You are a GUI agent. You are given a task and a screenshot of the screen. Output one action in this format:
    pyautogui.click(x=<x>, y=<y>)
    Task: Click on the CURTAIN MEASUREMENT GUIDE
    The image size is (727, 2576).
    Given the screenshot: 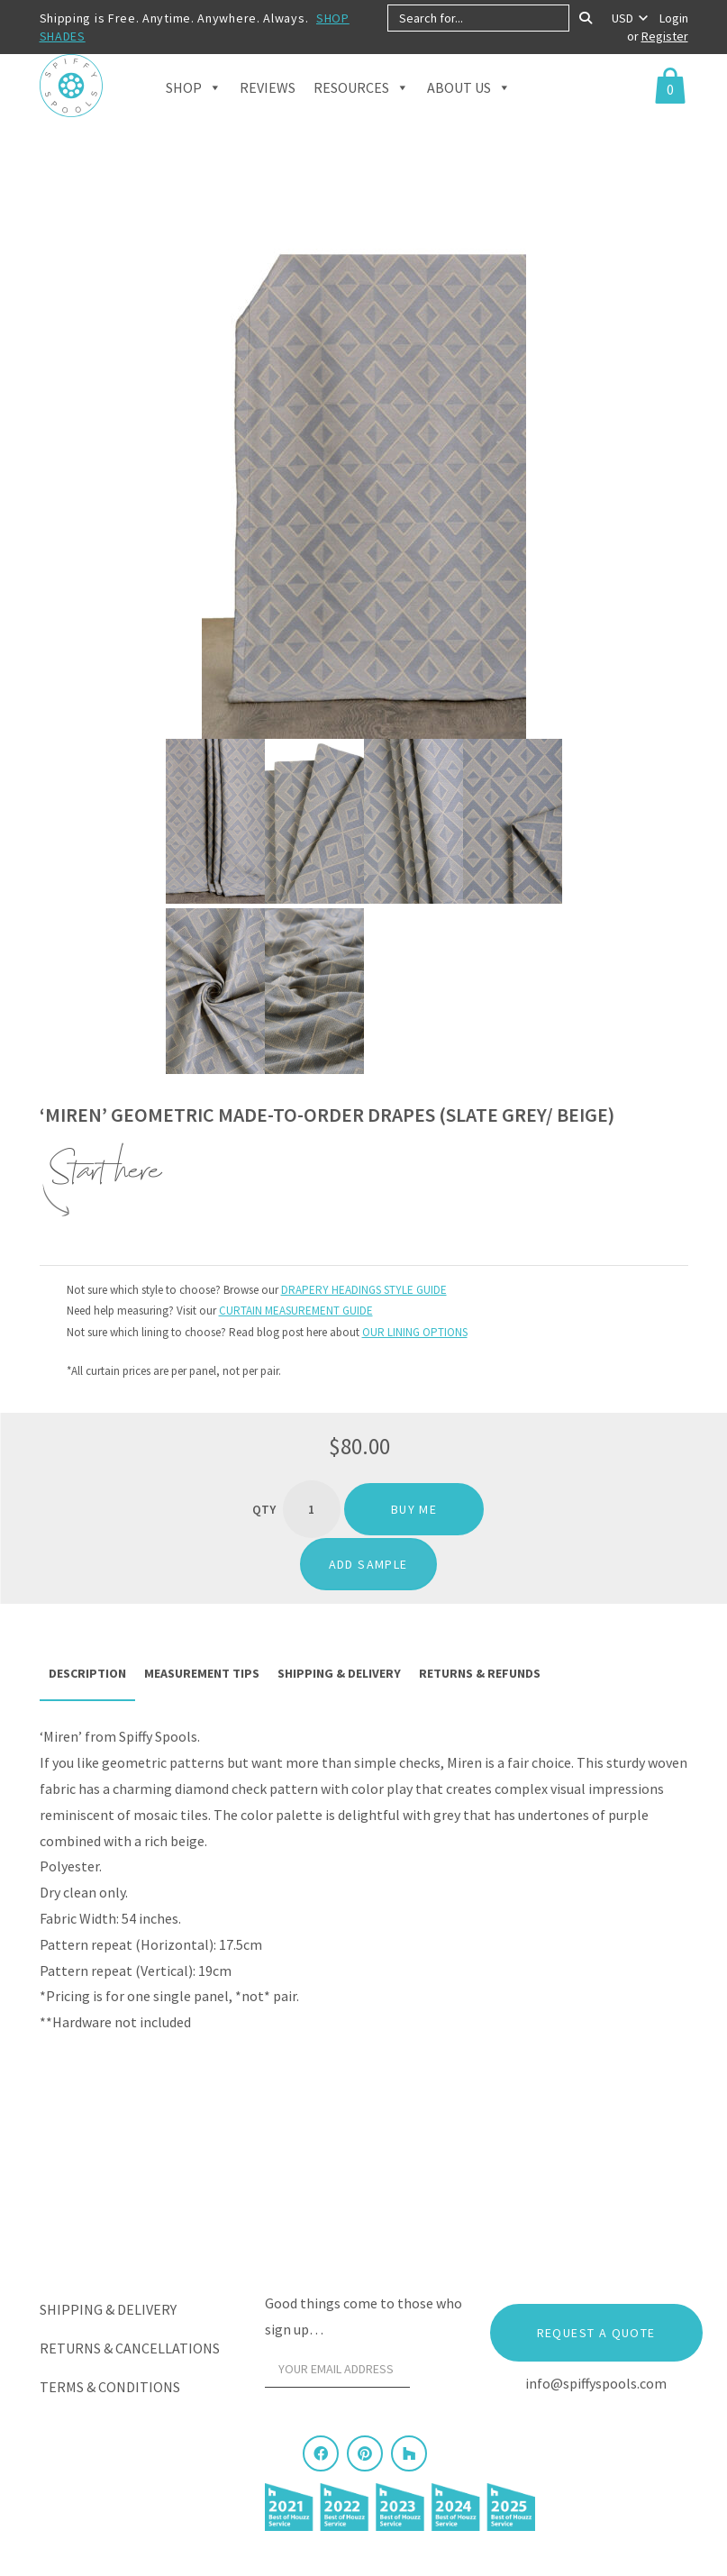 What is the action you would take?
    pyautogui.click(x=296, y=1310)
    